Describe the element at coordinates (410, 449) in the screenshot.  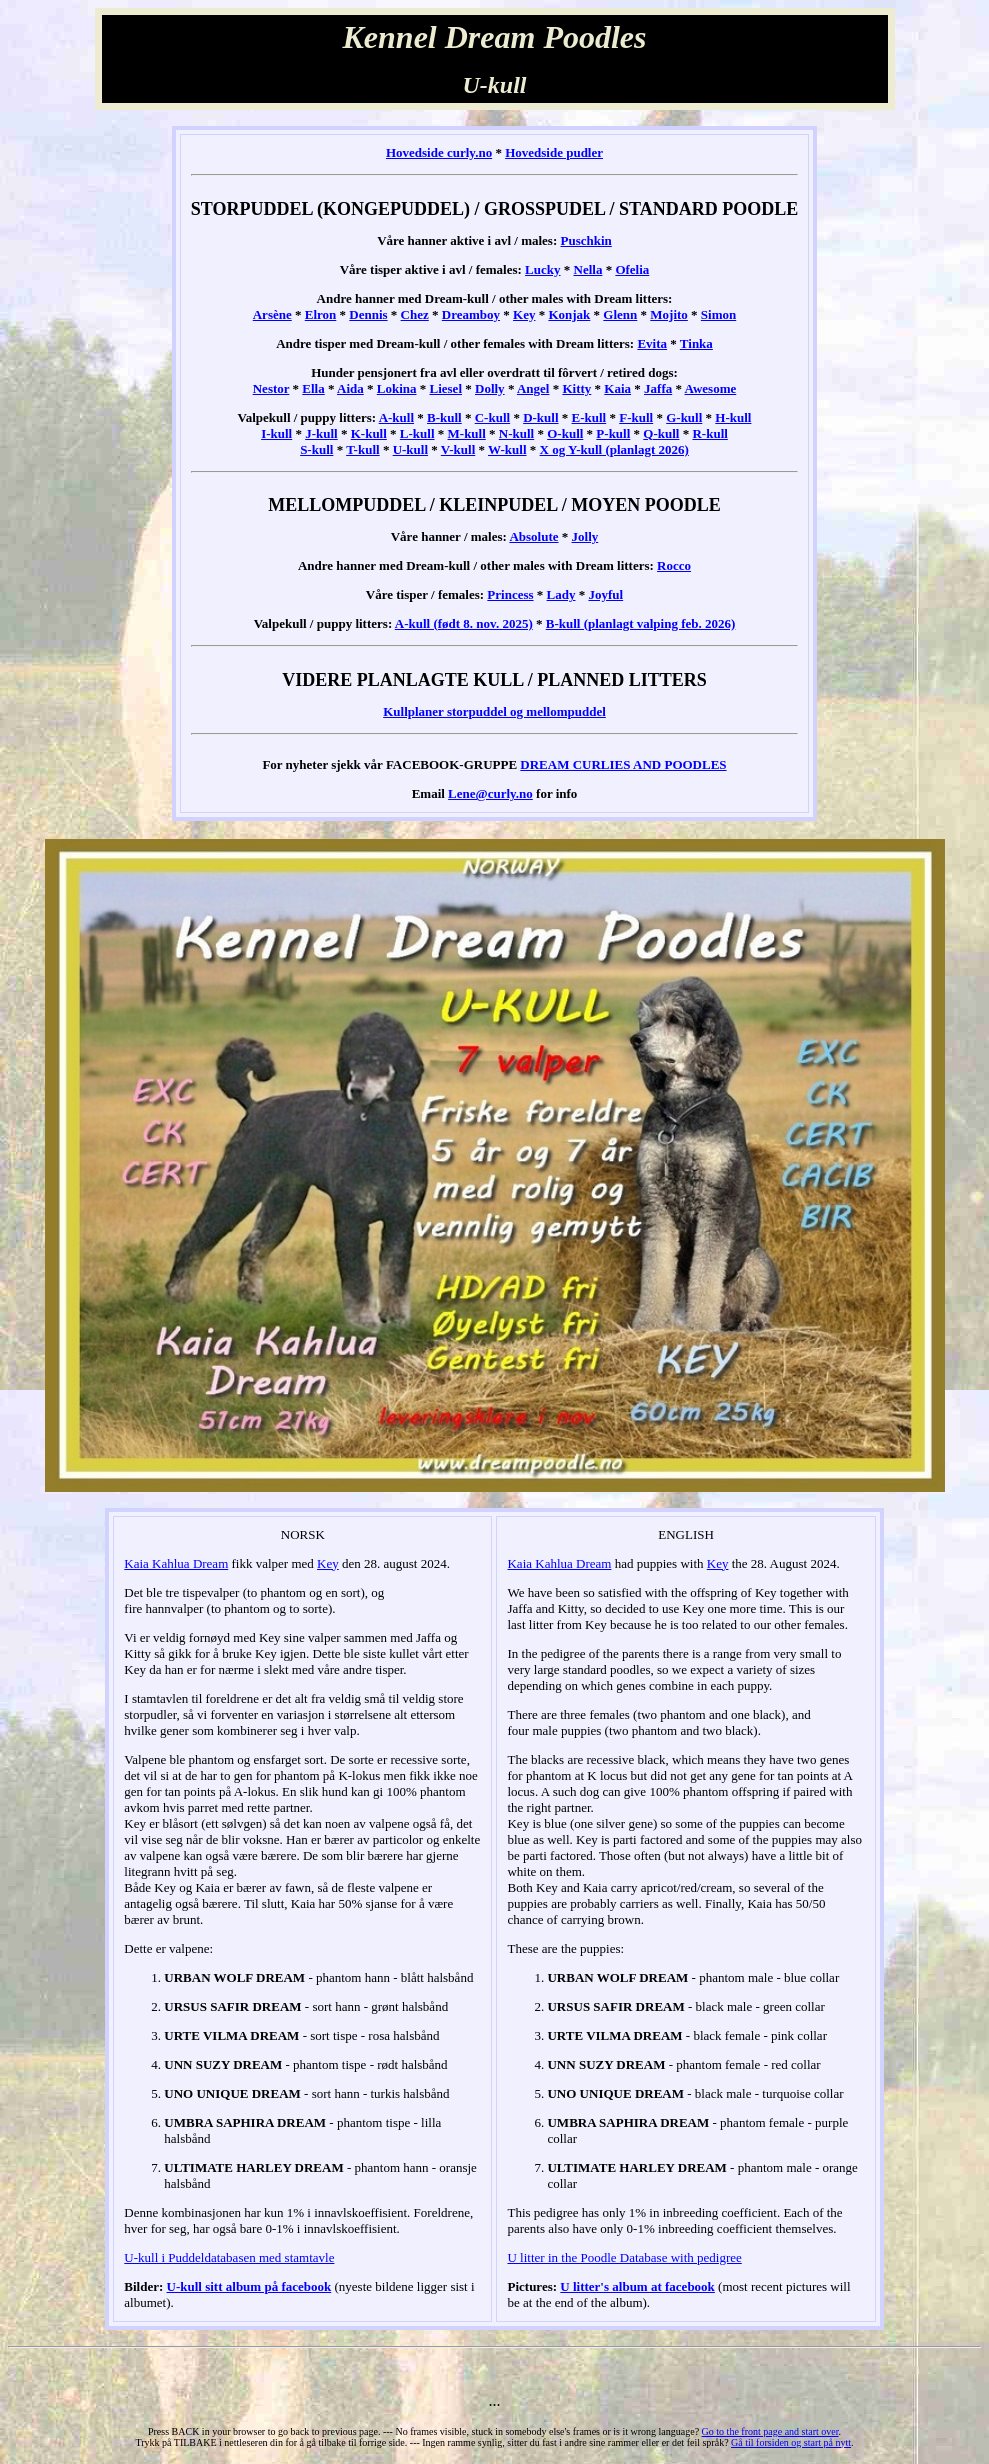
I see `U-kull` at that location.